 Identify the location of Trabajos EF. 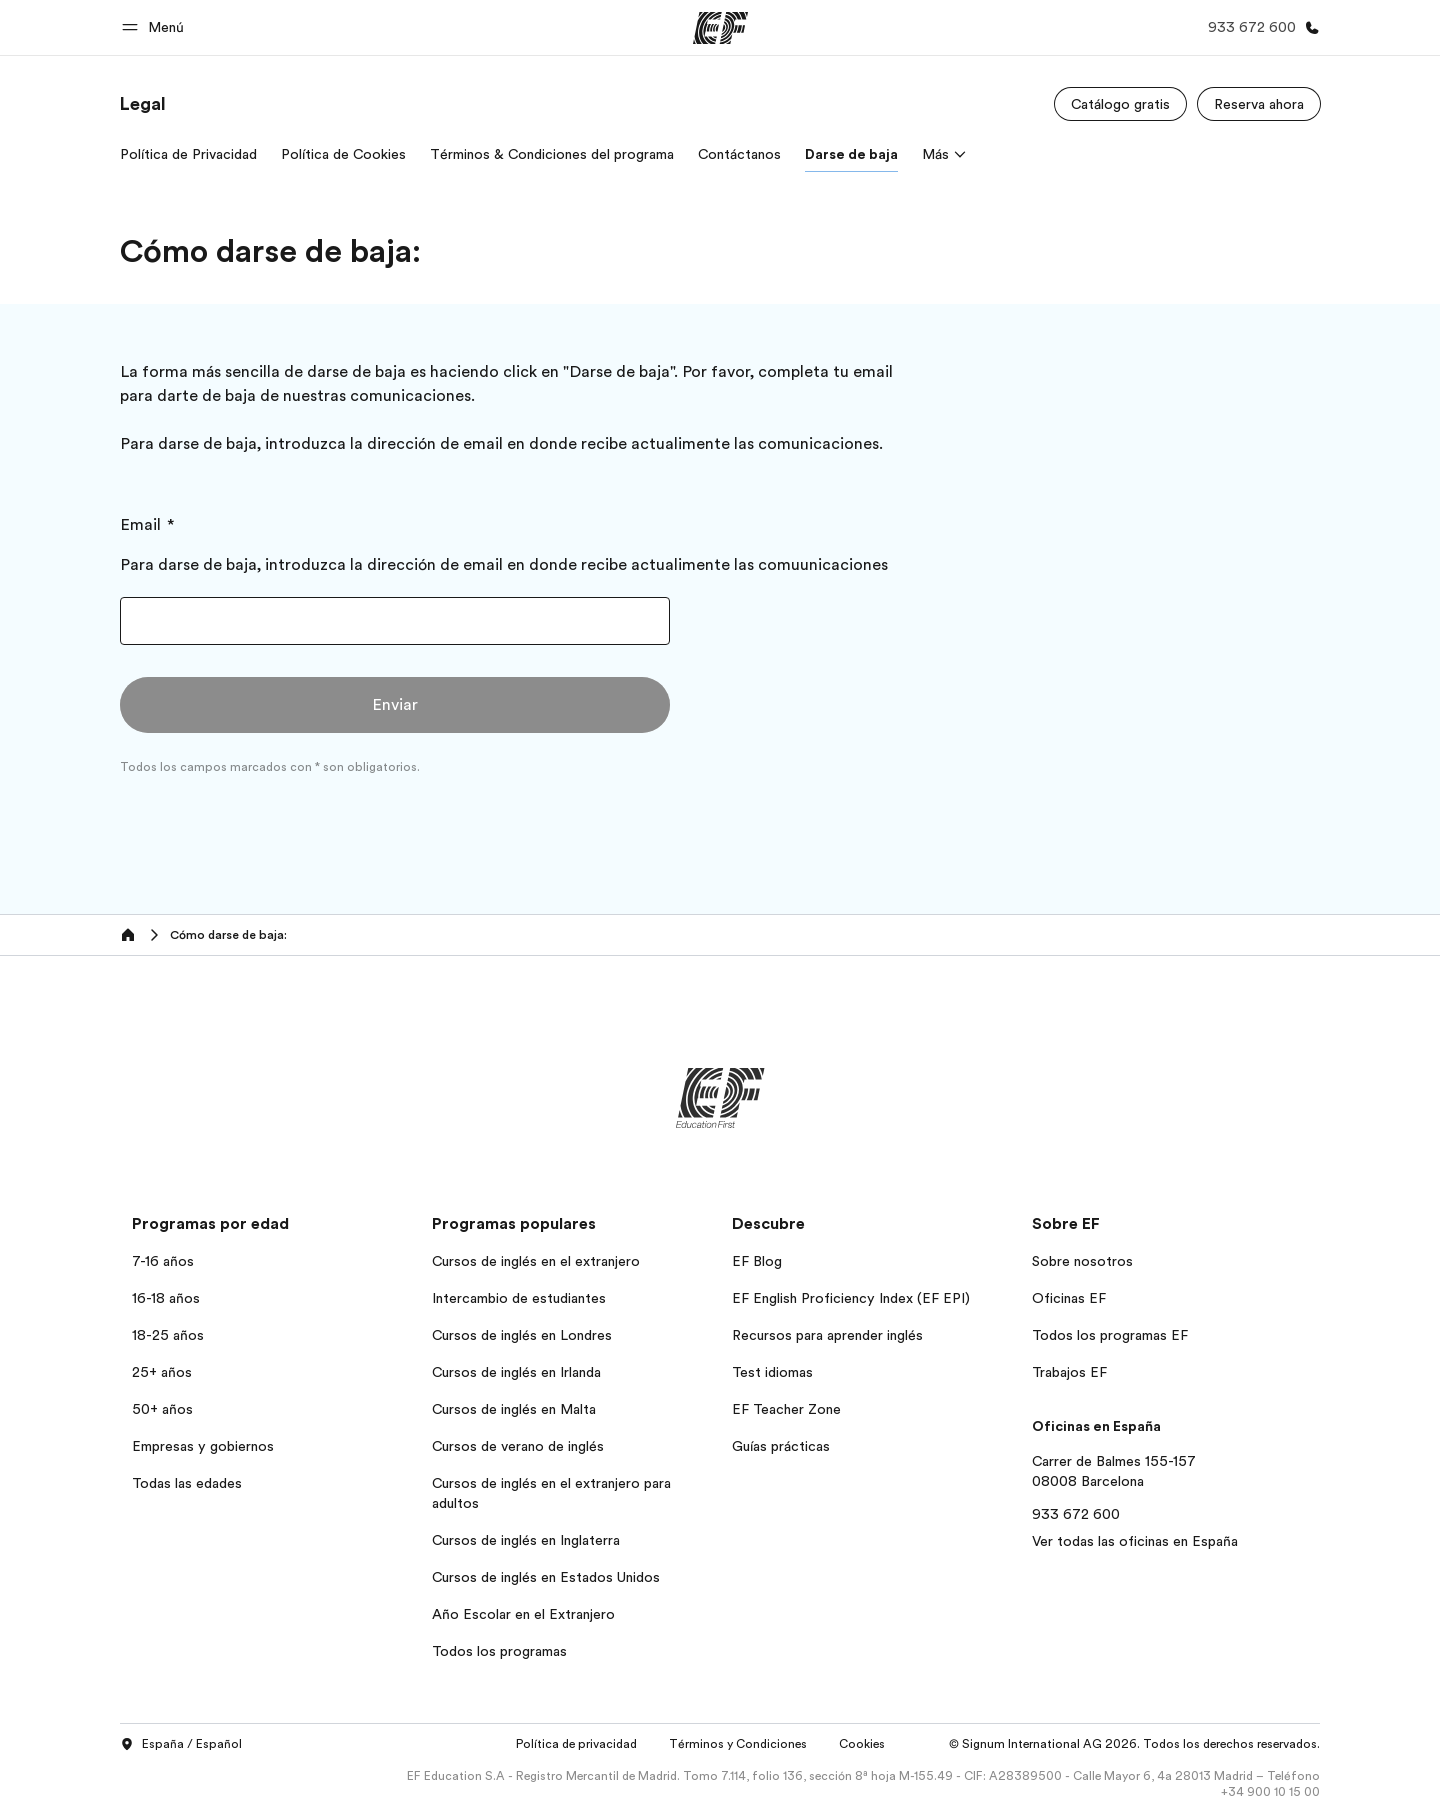
(1069, 1372).